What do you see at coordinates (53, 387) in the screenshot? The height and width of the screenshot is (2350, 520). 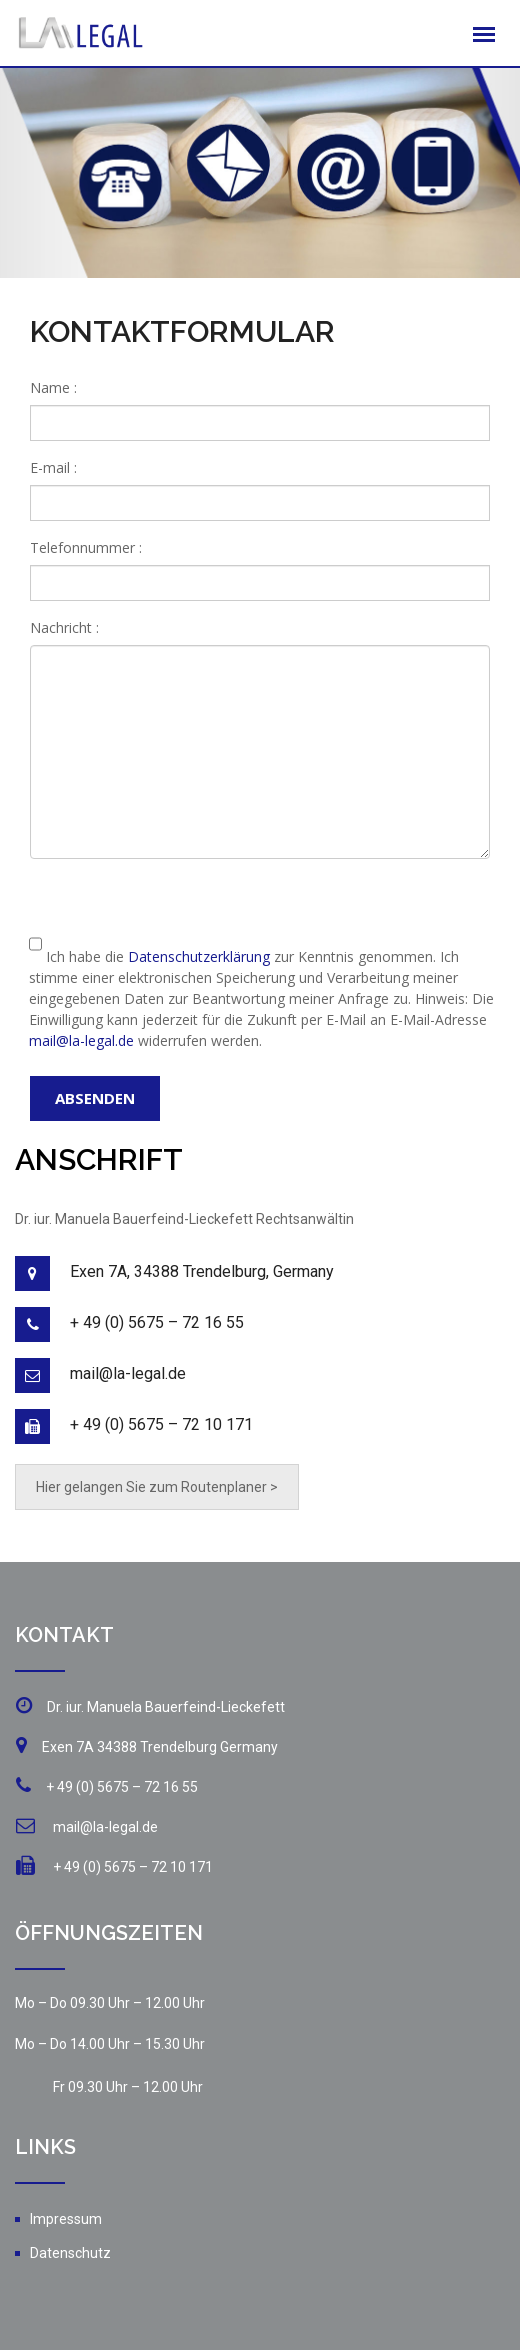 I see `Name :` at bounding box center [53, 387].